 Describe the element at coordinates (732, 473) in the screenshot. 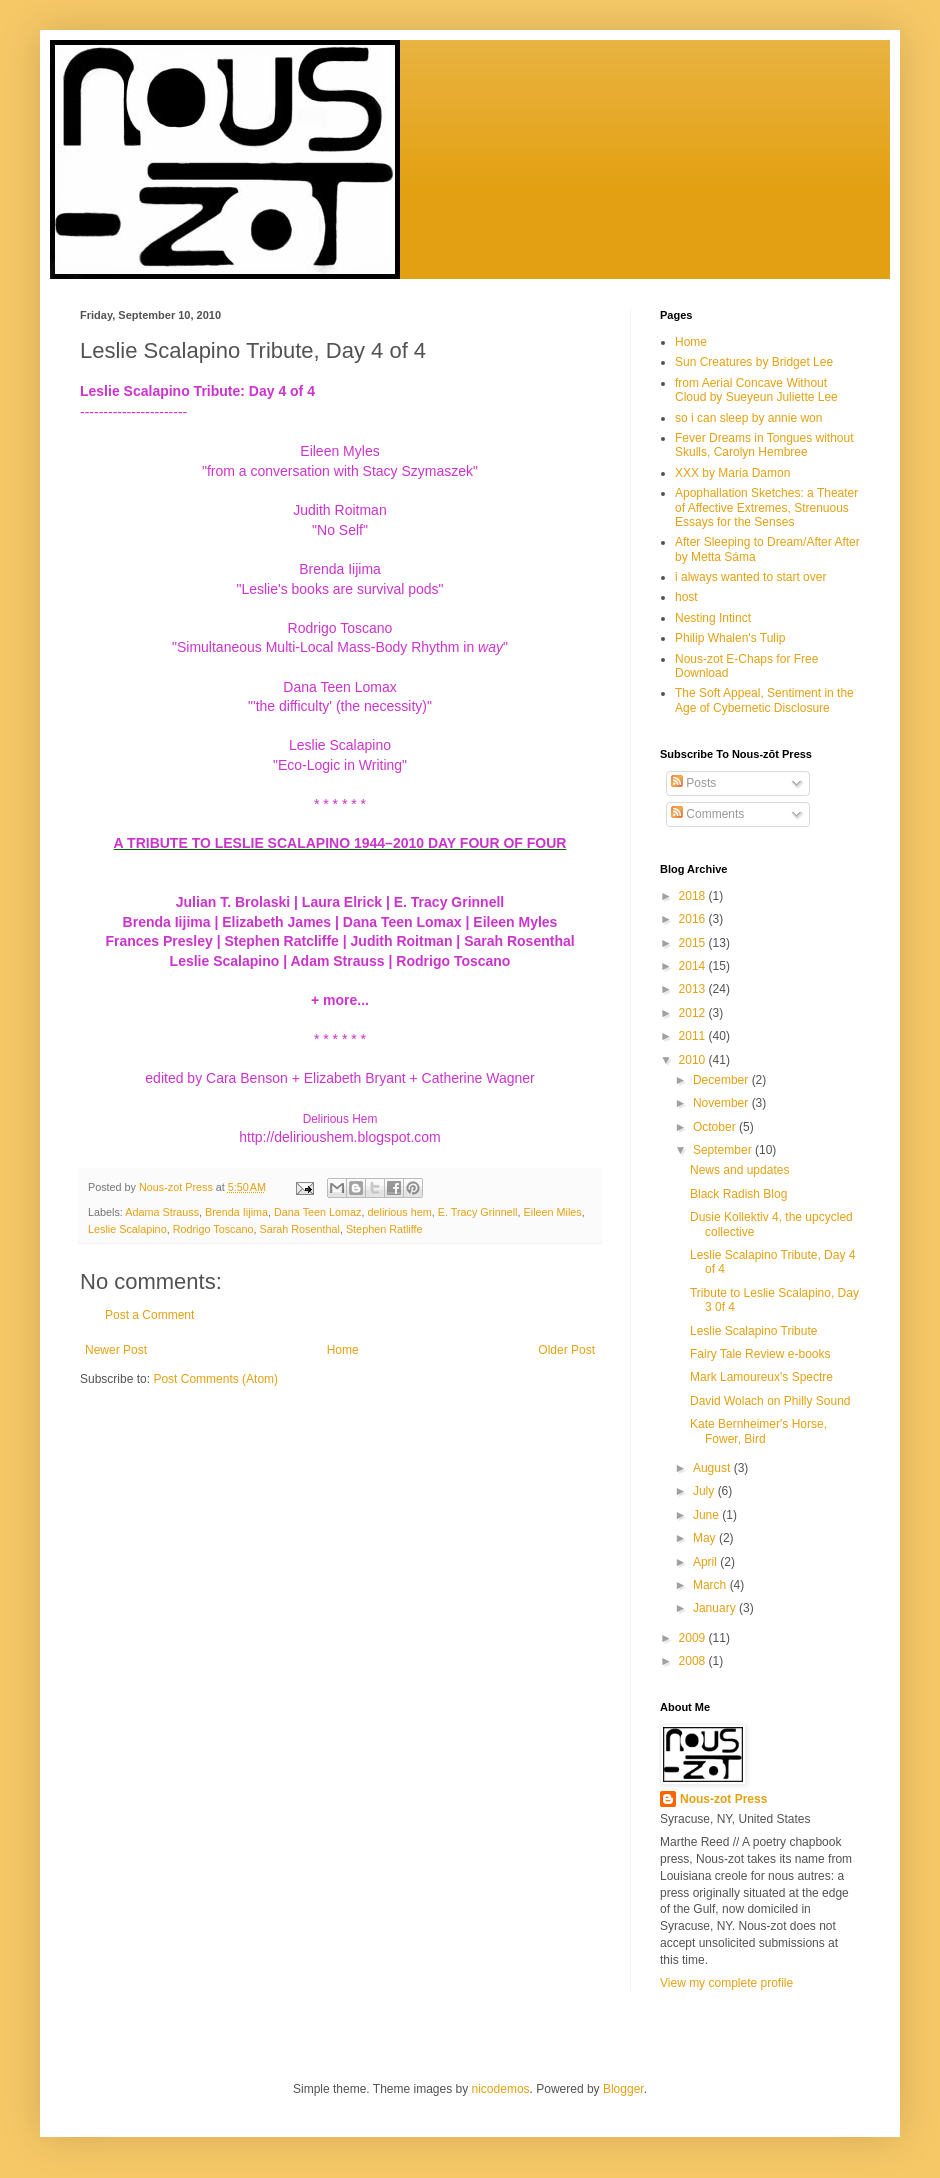

I see `XXX by Maria Damon` at that location.